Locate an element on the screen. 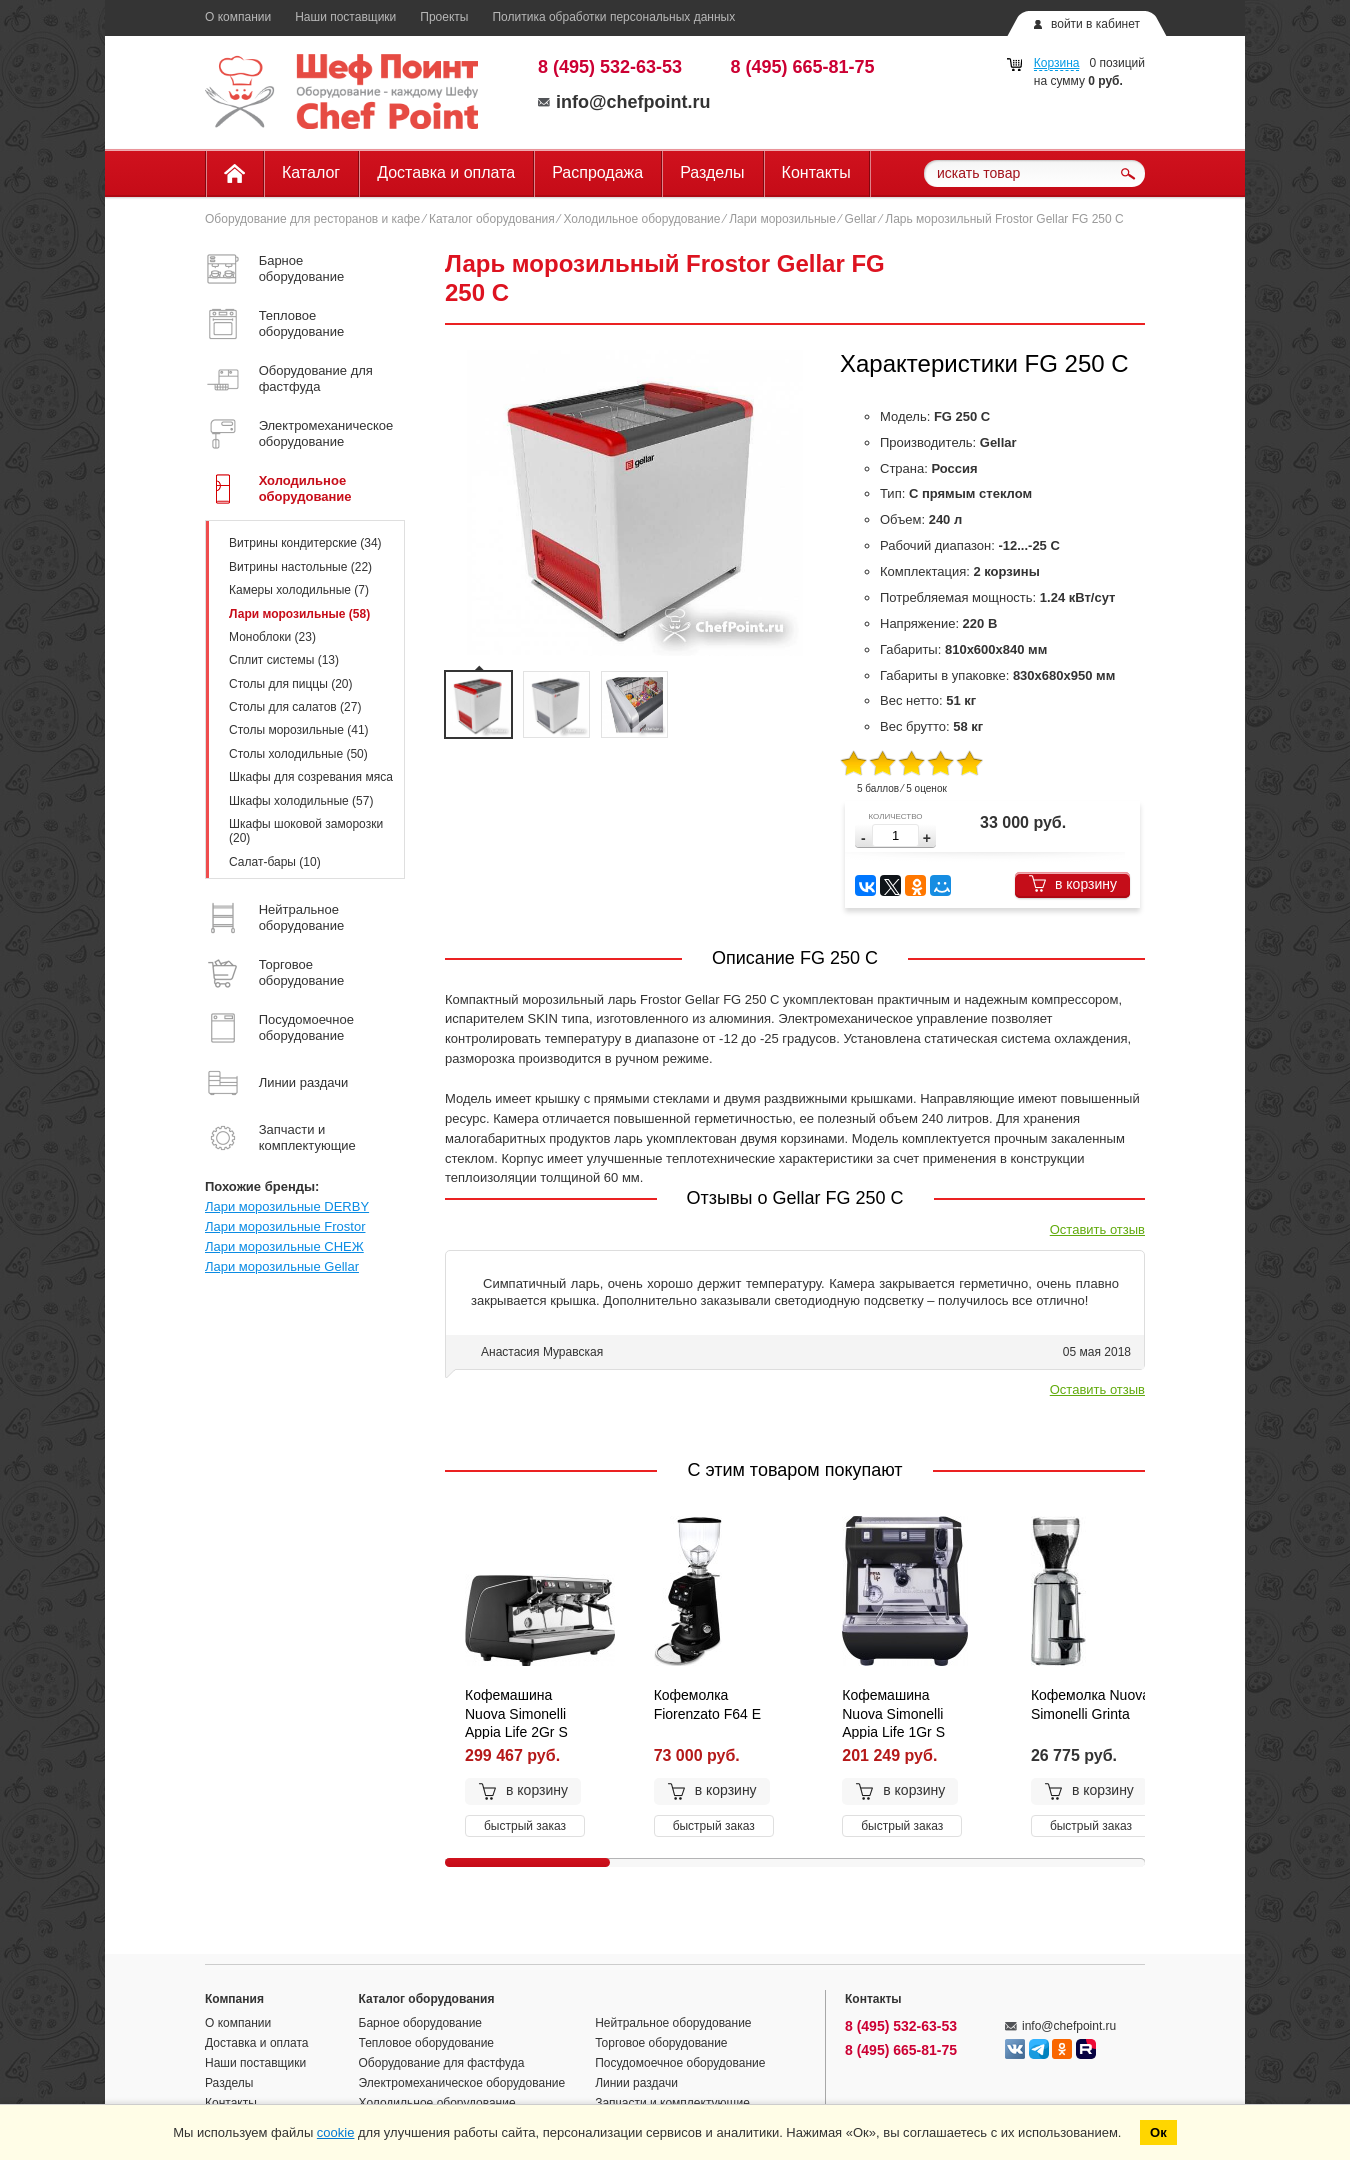 This screenshot has width=1350, height=2160. Распродажа is located at coordinates (597, 172).